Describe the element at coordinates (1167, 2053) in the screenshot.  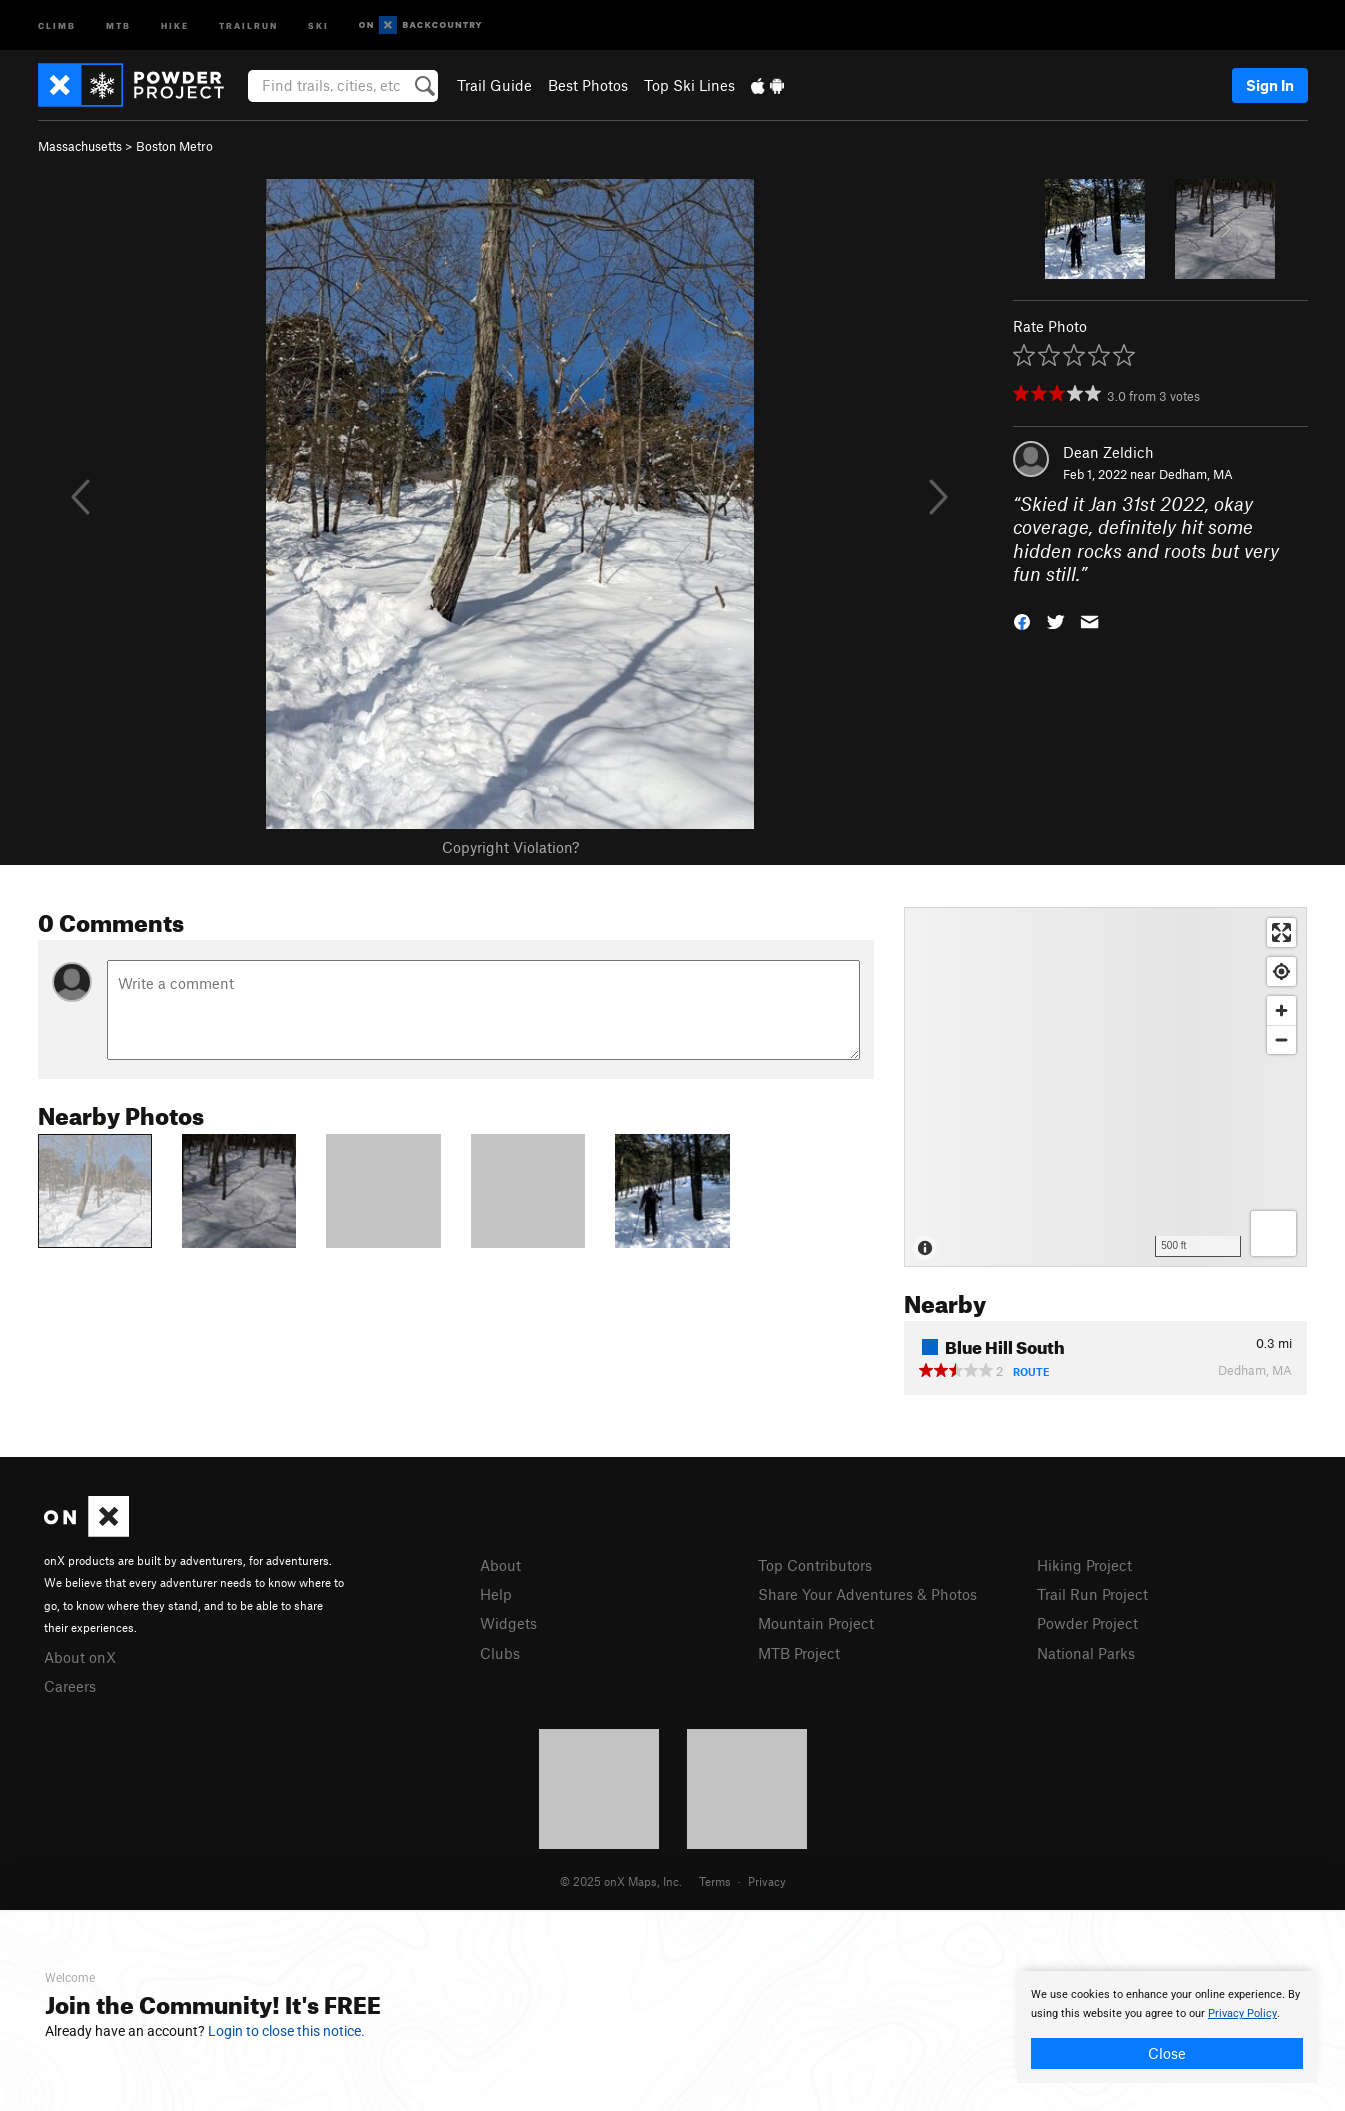
I see `Close` at that location.